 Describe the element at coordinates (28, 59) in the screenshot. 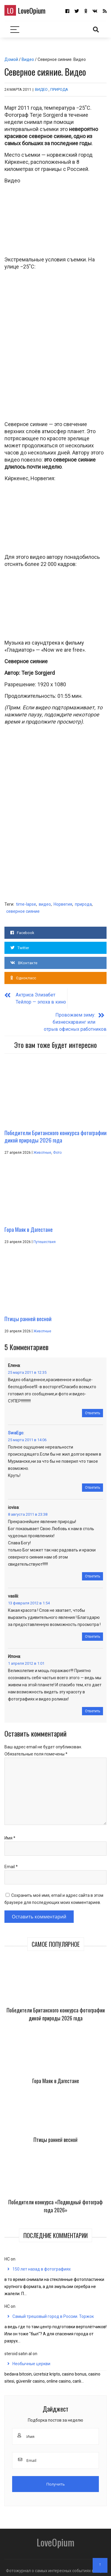

I see `Видео` at that location.